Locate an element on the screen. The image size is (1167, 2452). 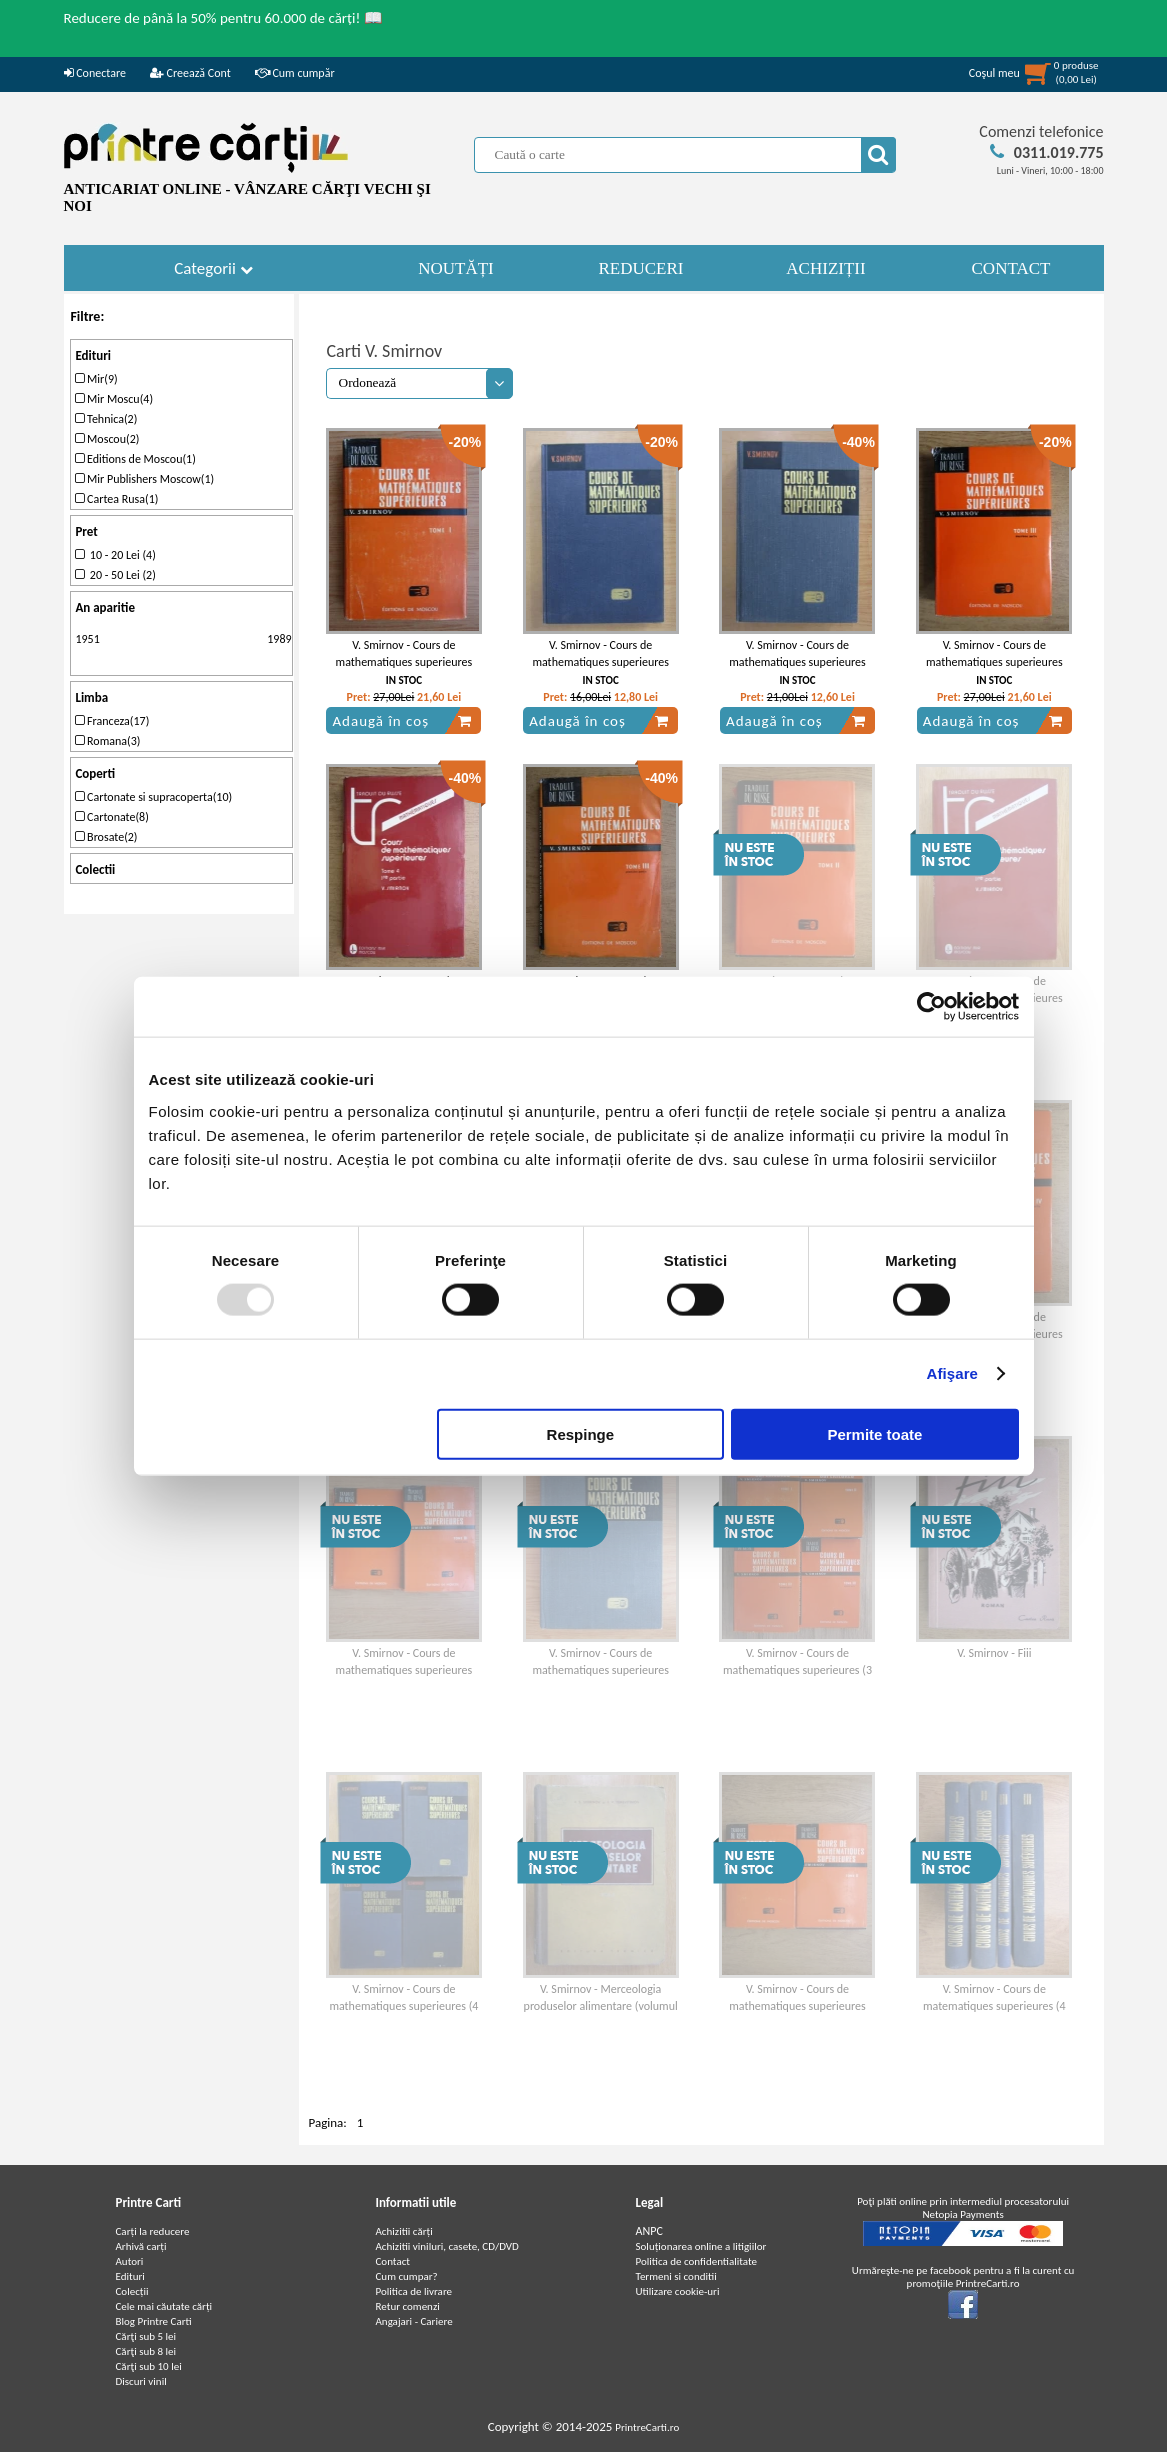
Creează Cont is located at coordinates (190, 73).